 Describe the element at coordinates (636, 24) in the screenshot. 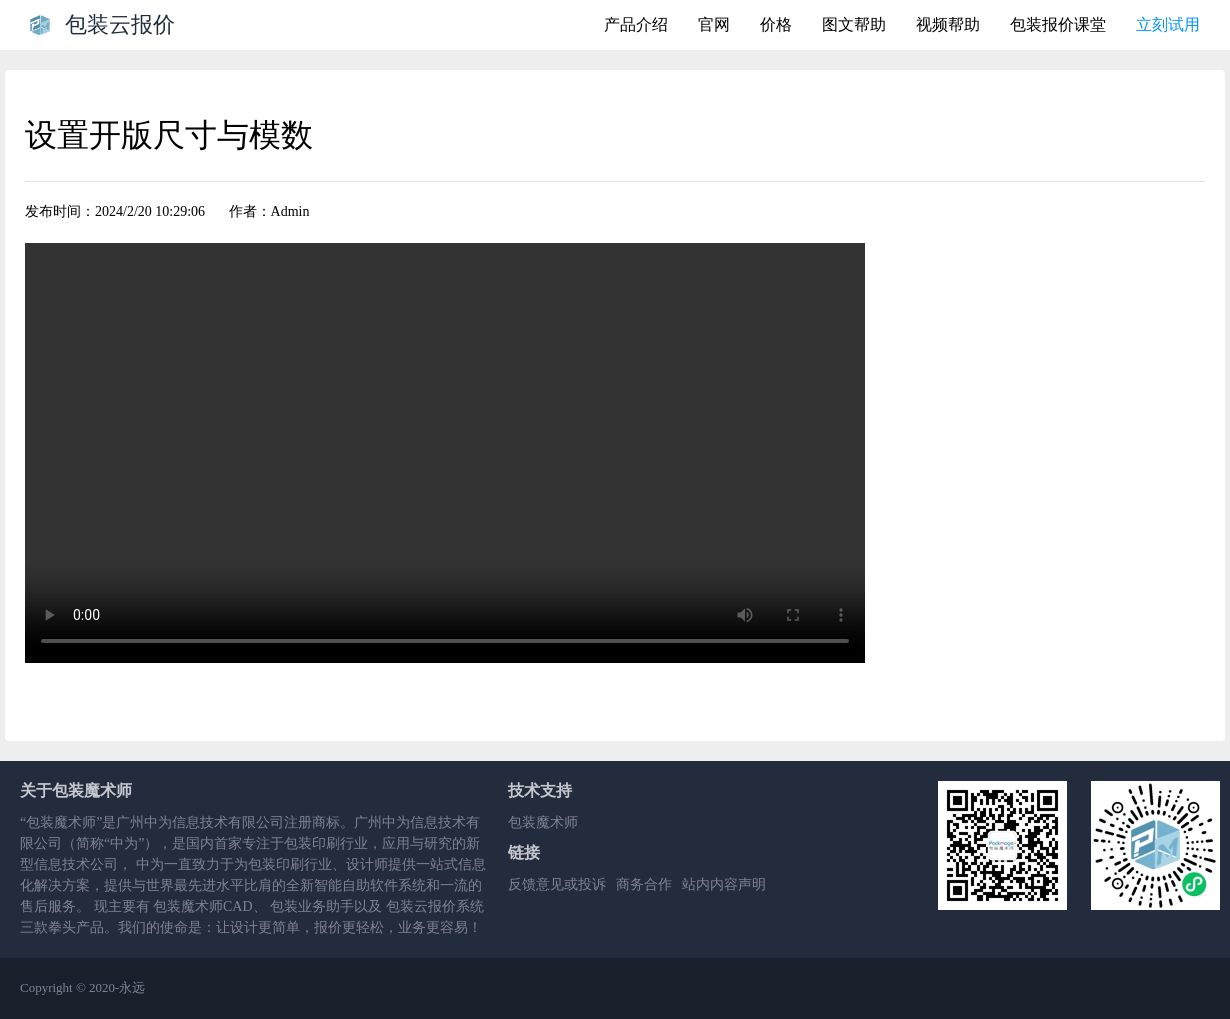

I see `产品介绍` at that location.